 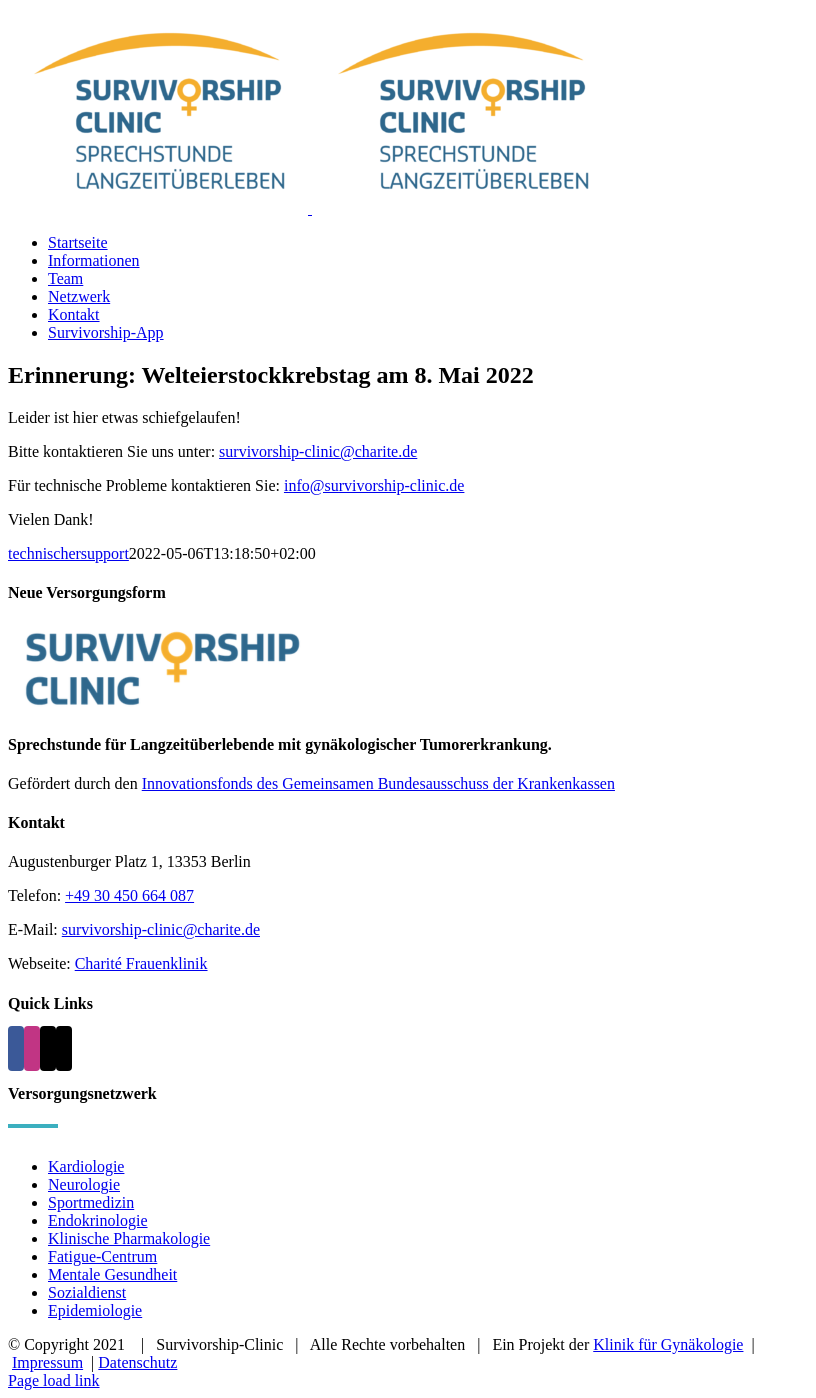 I want to click on Klinik für Gynäkologie, so click(x=668, y=1344).